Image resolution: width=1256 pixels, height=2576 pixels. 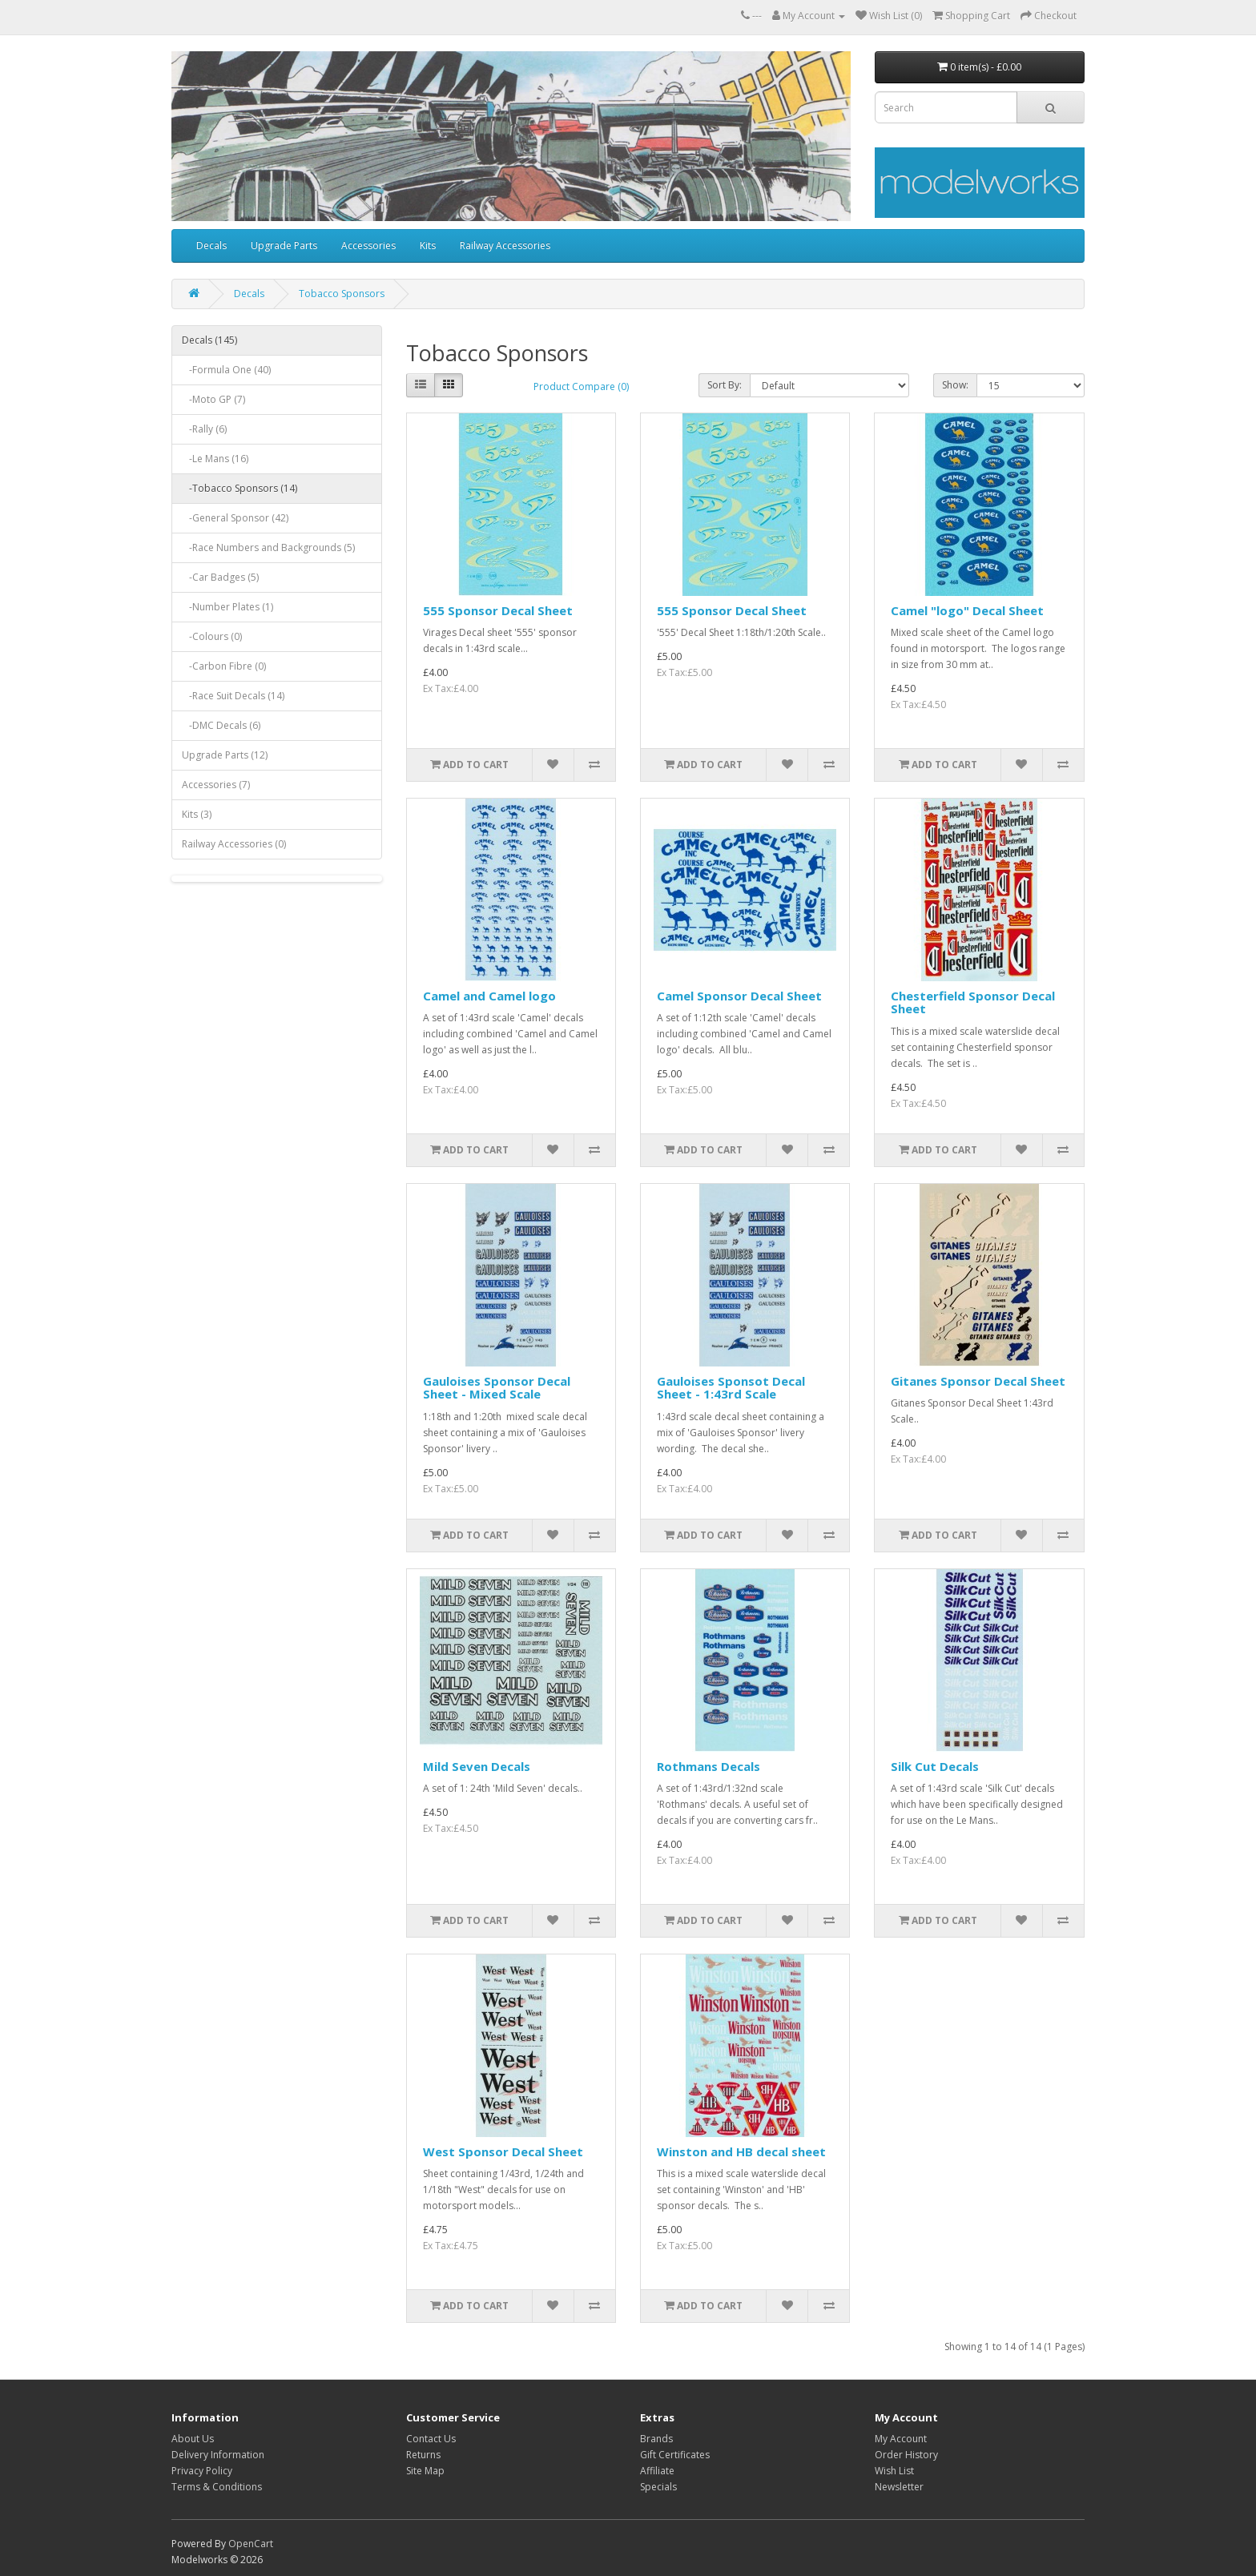 What do you see at coordinates (708, 1766) in the screenshot?
I see `Rothmans Decals` at bounding box center [708, 1766].